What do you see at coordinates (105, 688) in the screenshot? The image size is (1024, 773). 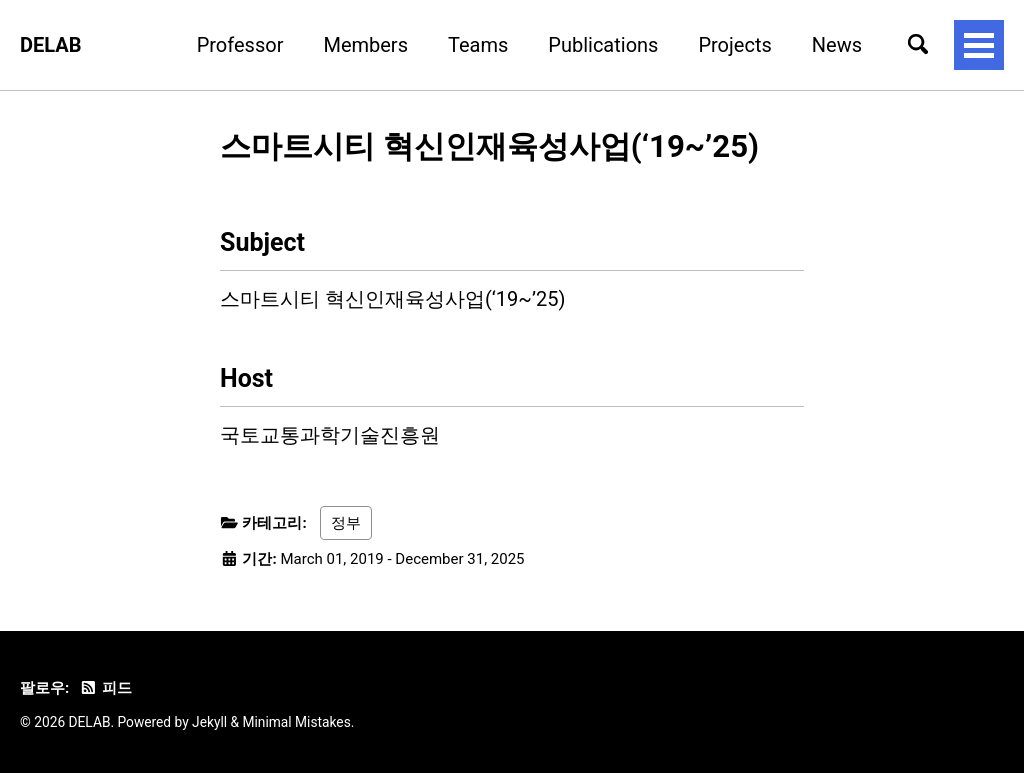 I see `피드` at bounding box center [105, 688].